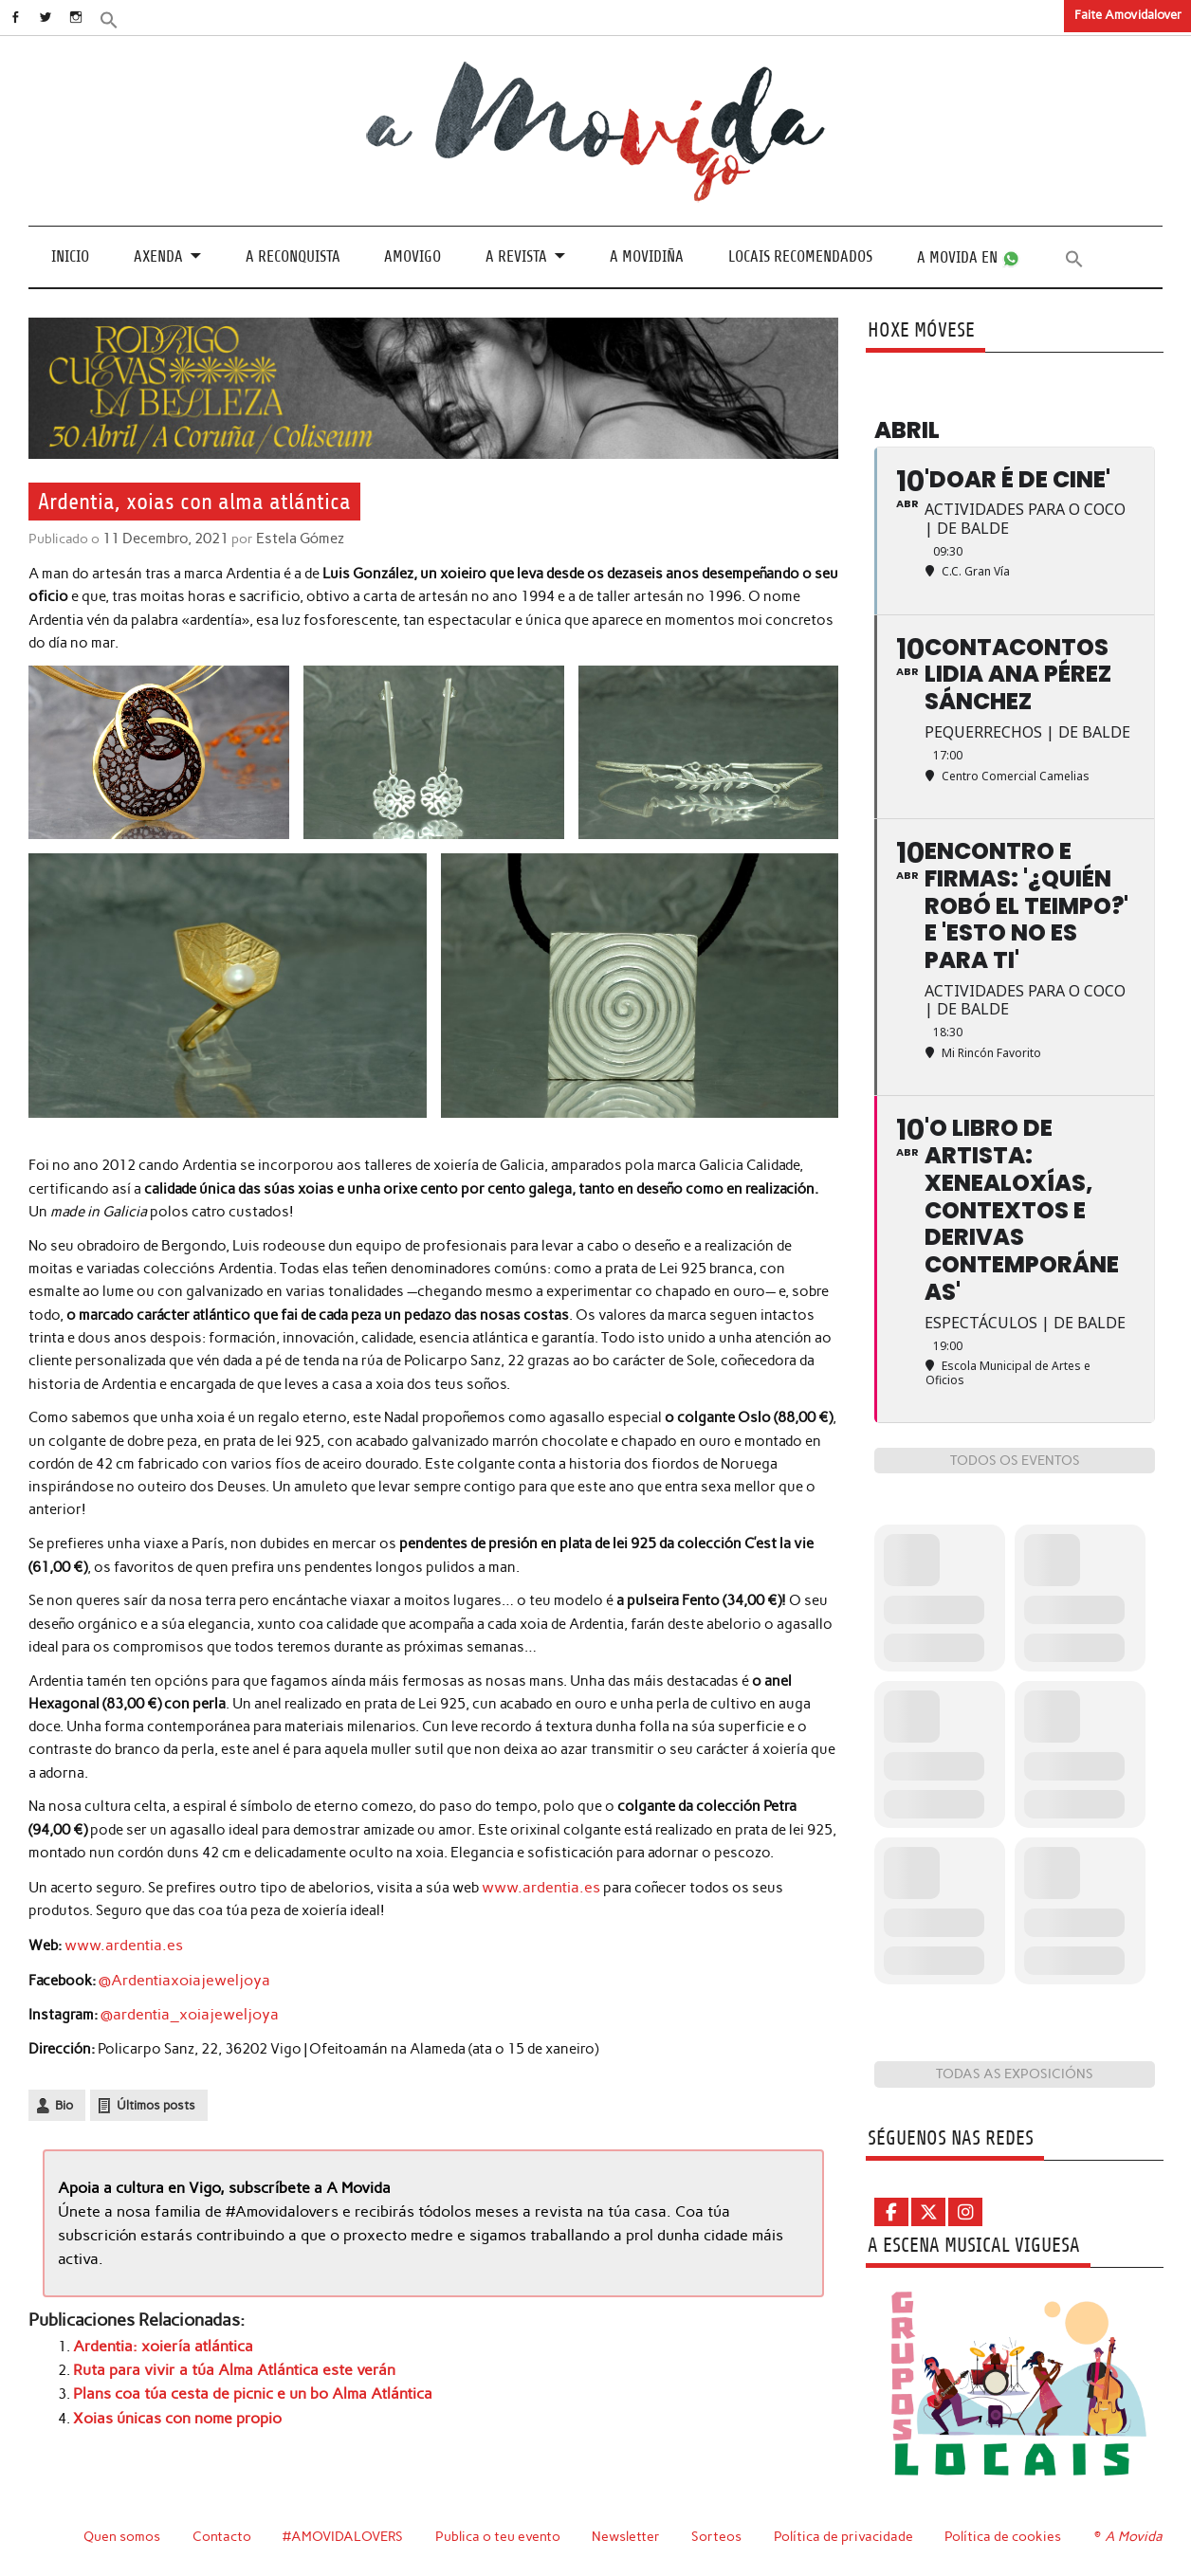  What do you see at coordinates (222, 2360) in the screenshot?
I see `Ruta para vivir a túa Alma Atlántica este verán` at bounding box center [222, 2360].